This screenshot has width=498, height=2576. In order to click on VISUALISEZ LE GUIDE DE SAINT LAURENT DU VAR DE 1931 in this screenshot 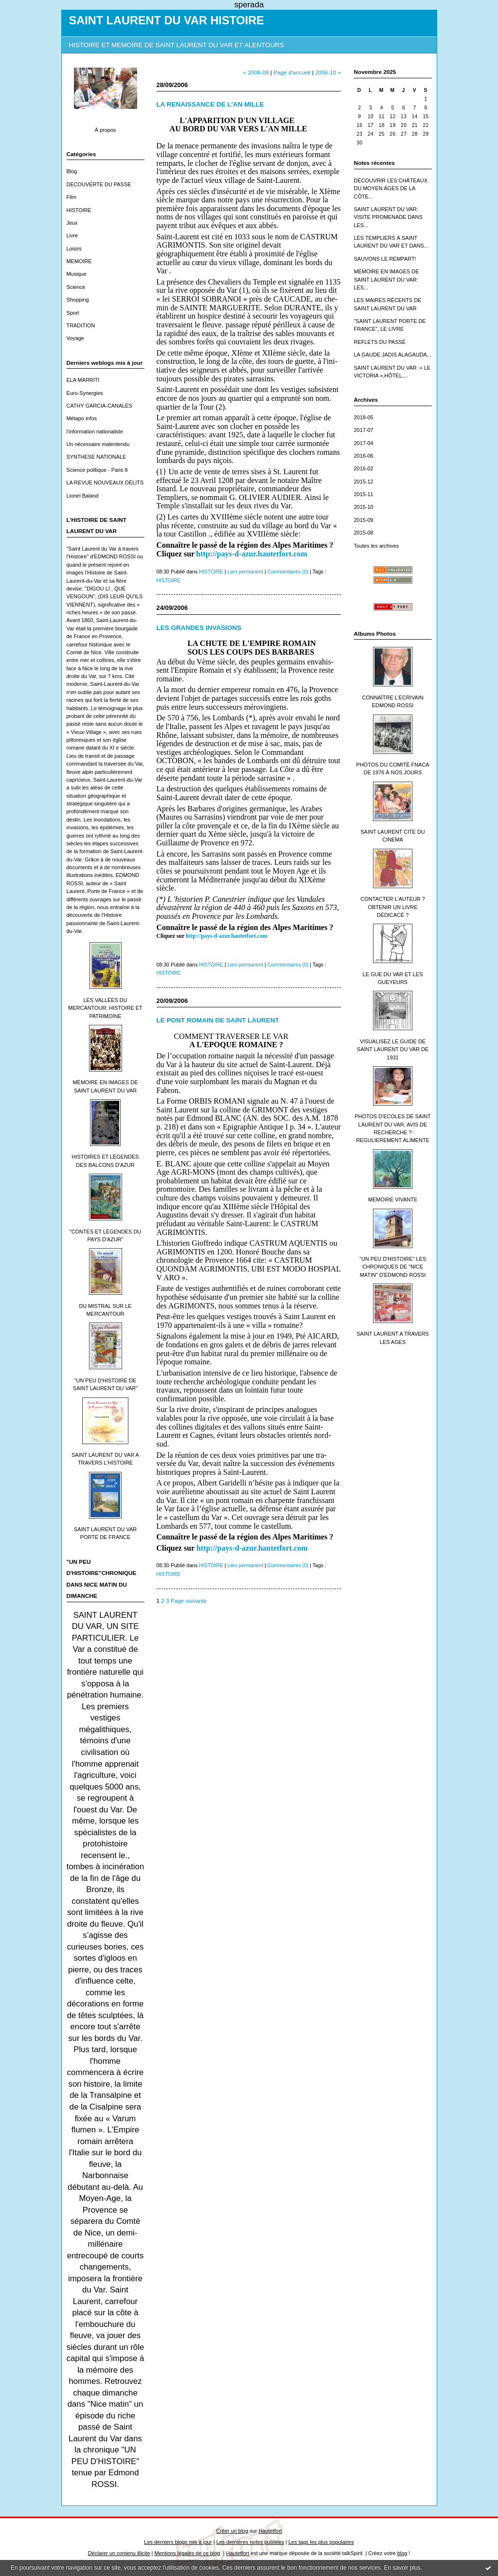, I will do `click(392, 1049)`.